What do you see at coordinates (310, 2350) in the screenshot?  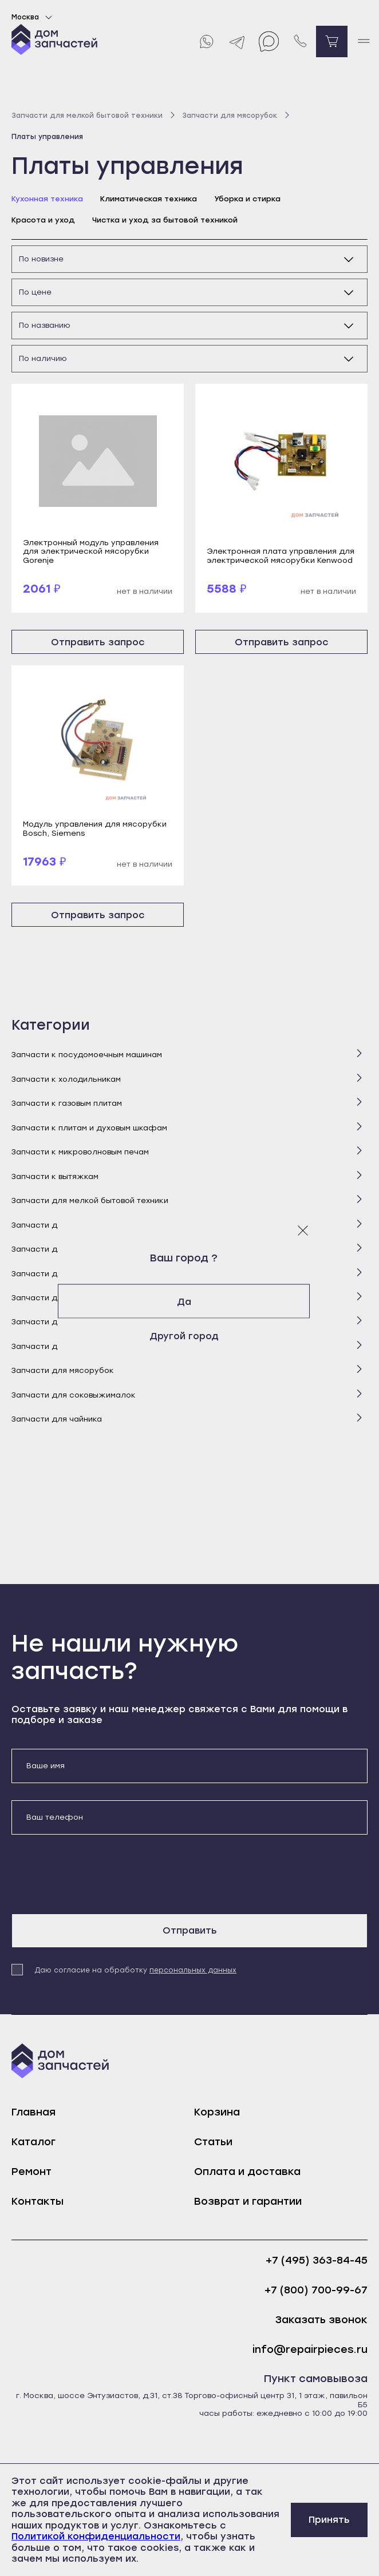 I see `info@repairpieces.ru` at bounding box center [310, 2350].